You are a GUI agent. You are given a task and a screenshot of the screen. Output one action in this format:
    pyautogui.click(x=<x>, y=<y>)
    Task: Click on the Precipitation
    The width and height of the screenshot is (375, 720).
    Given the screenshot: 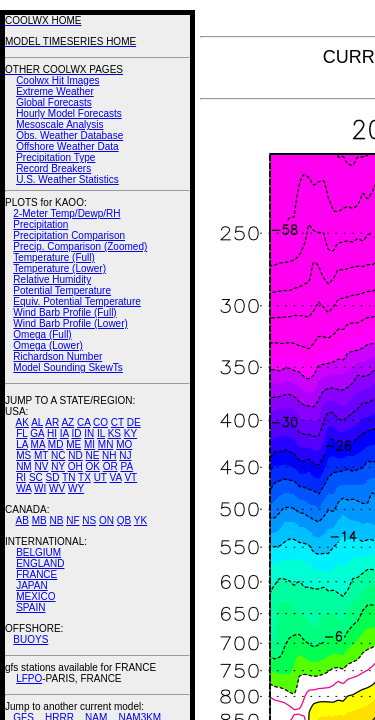 What is the action you would take?
    pyautogui.click(x=40, y=224)
    